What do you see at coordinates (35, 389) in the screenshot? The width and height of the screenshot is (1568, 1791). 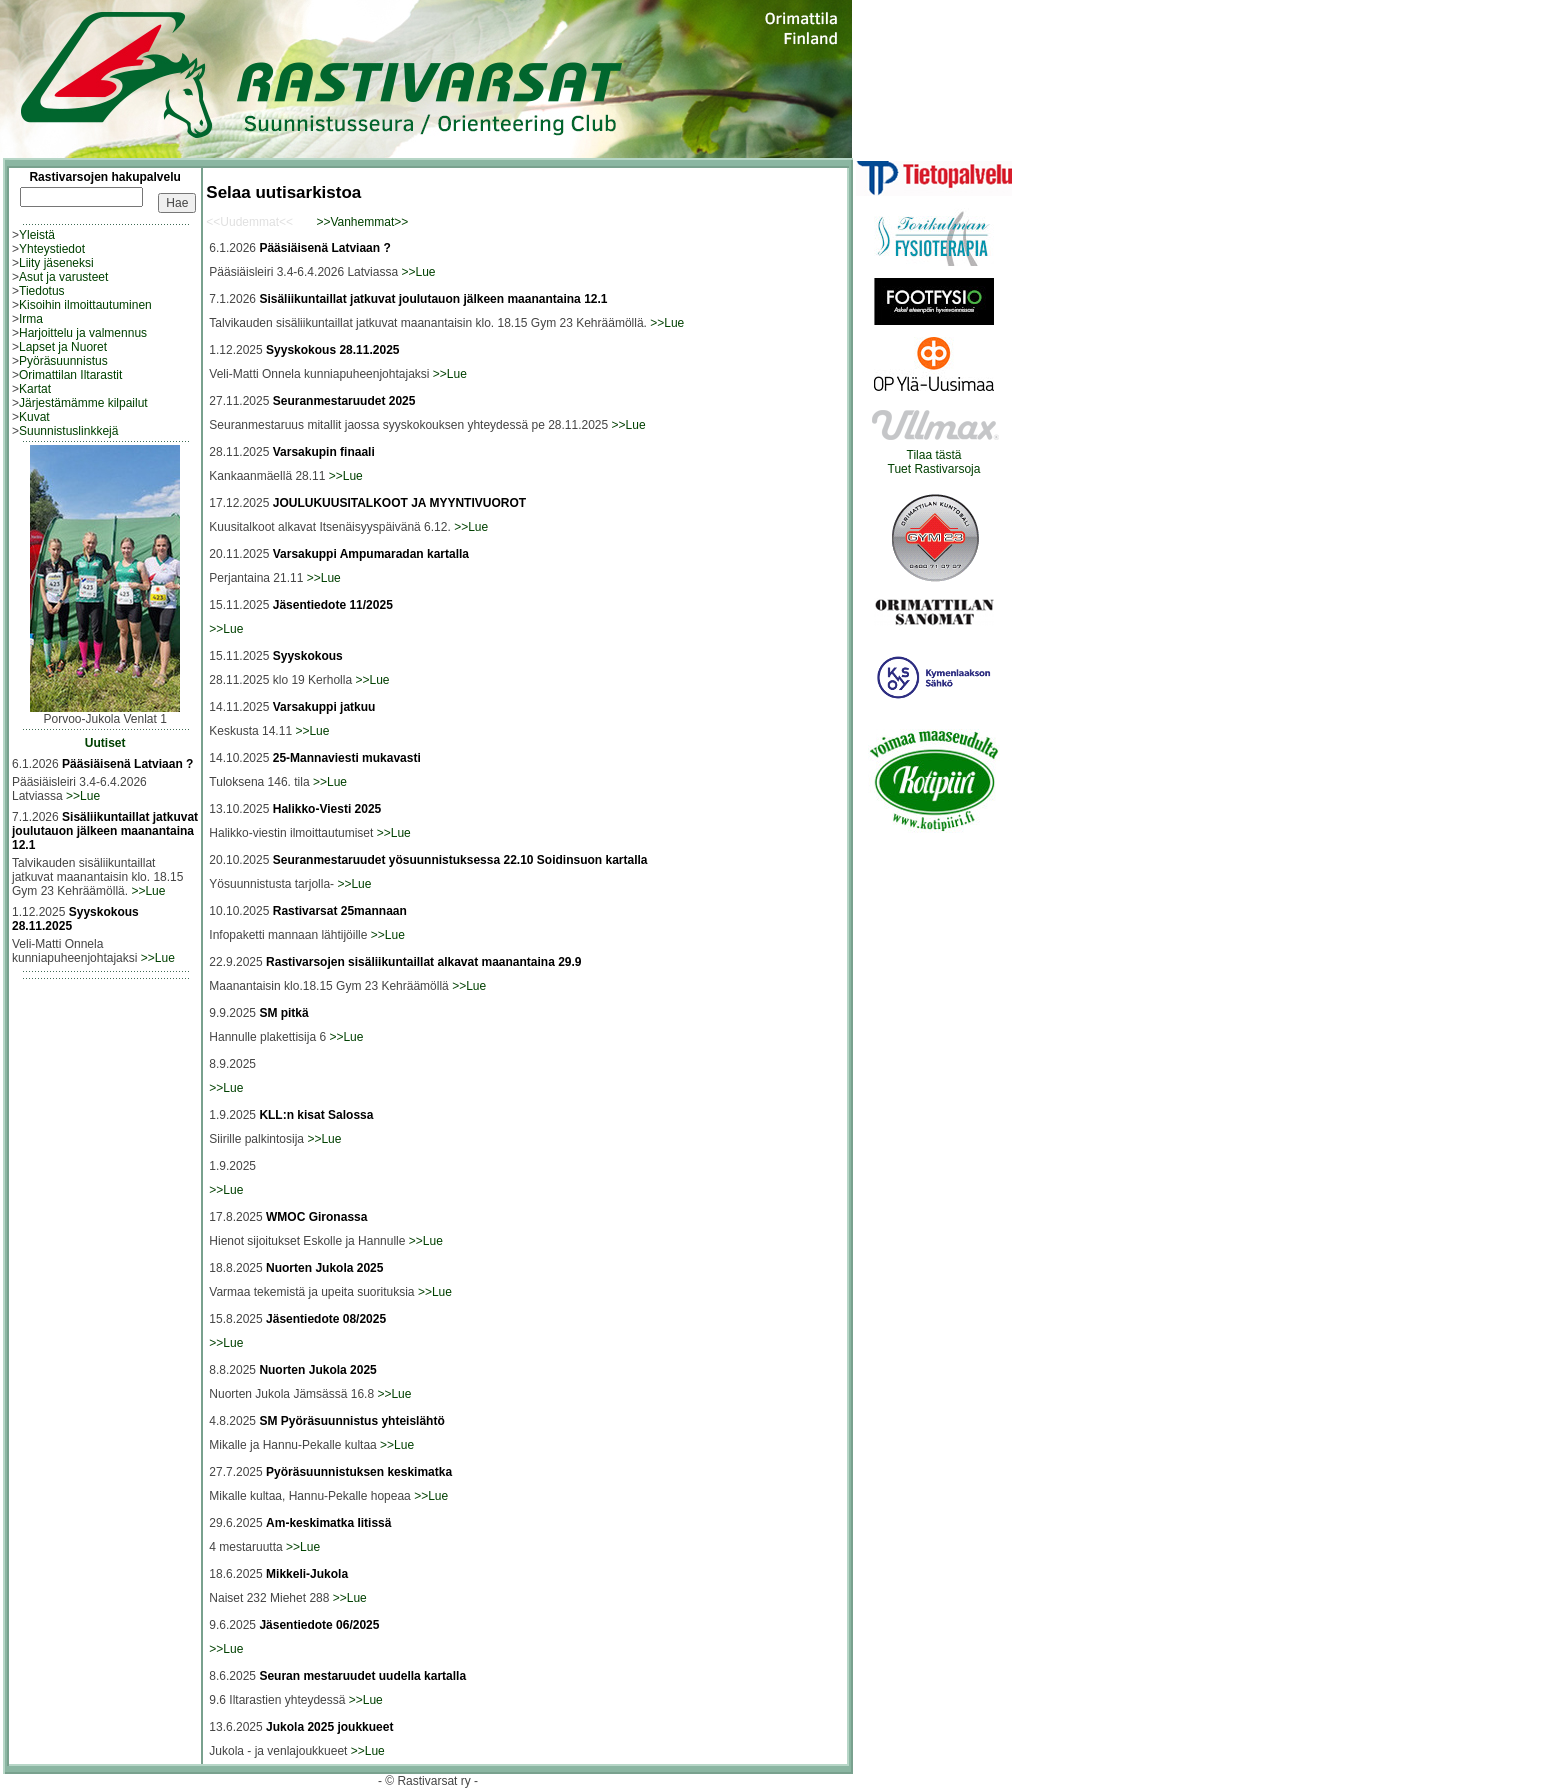 I see `Kartat` at bounding box center [35, 389].